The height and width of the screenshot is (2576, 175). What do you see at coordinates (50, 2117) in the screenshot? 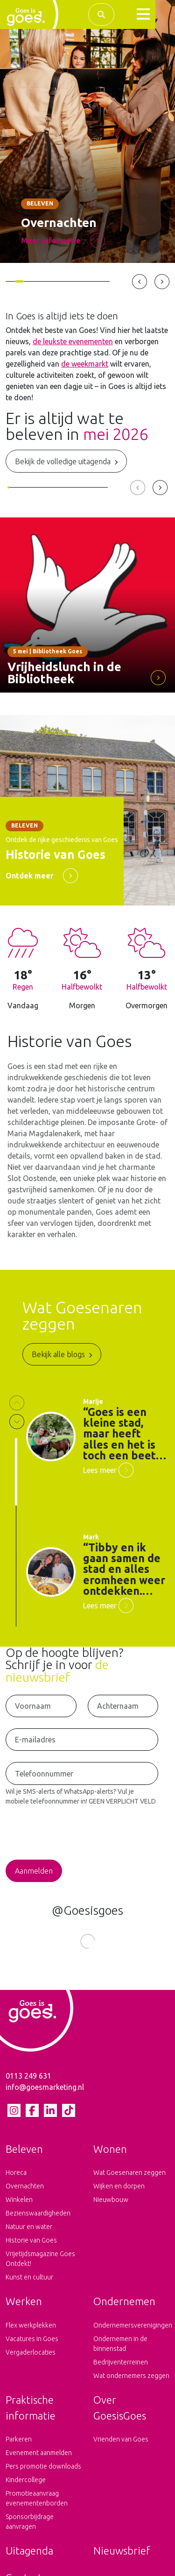
I see `[LinkedIn pagina van Goes is goes]` at bounding box center [50, 2117].